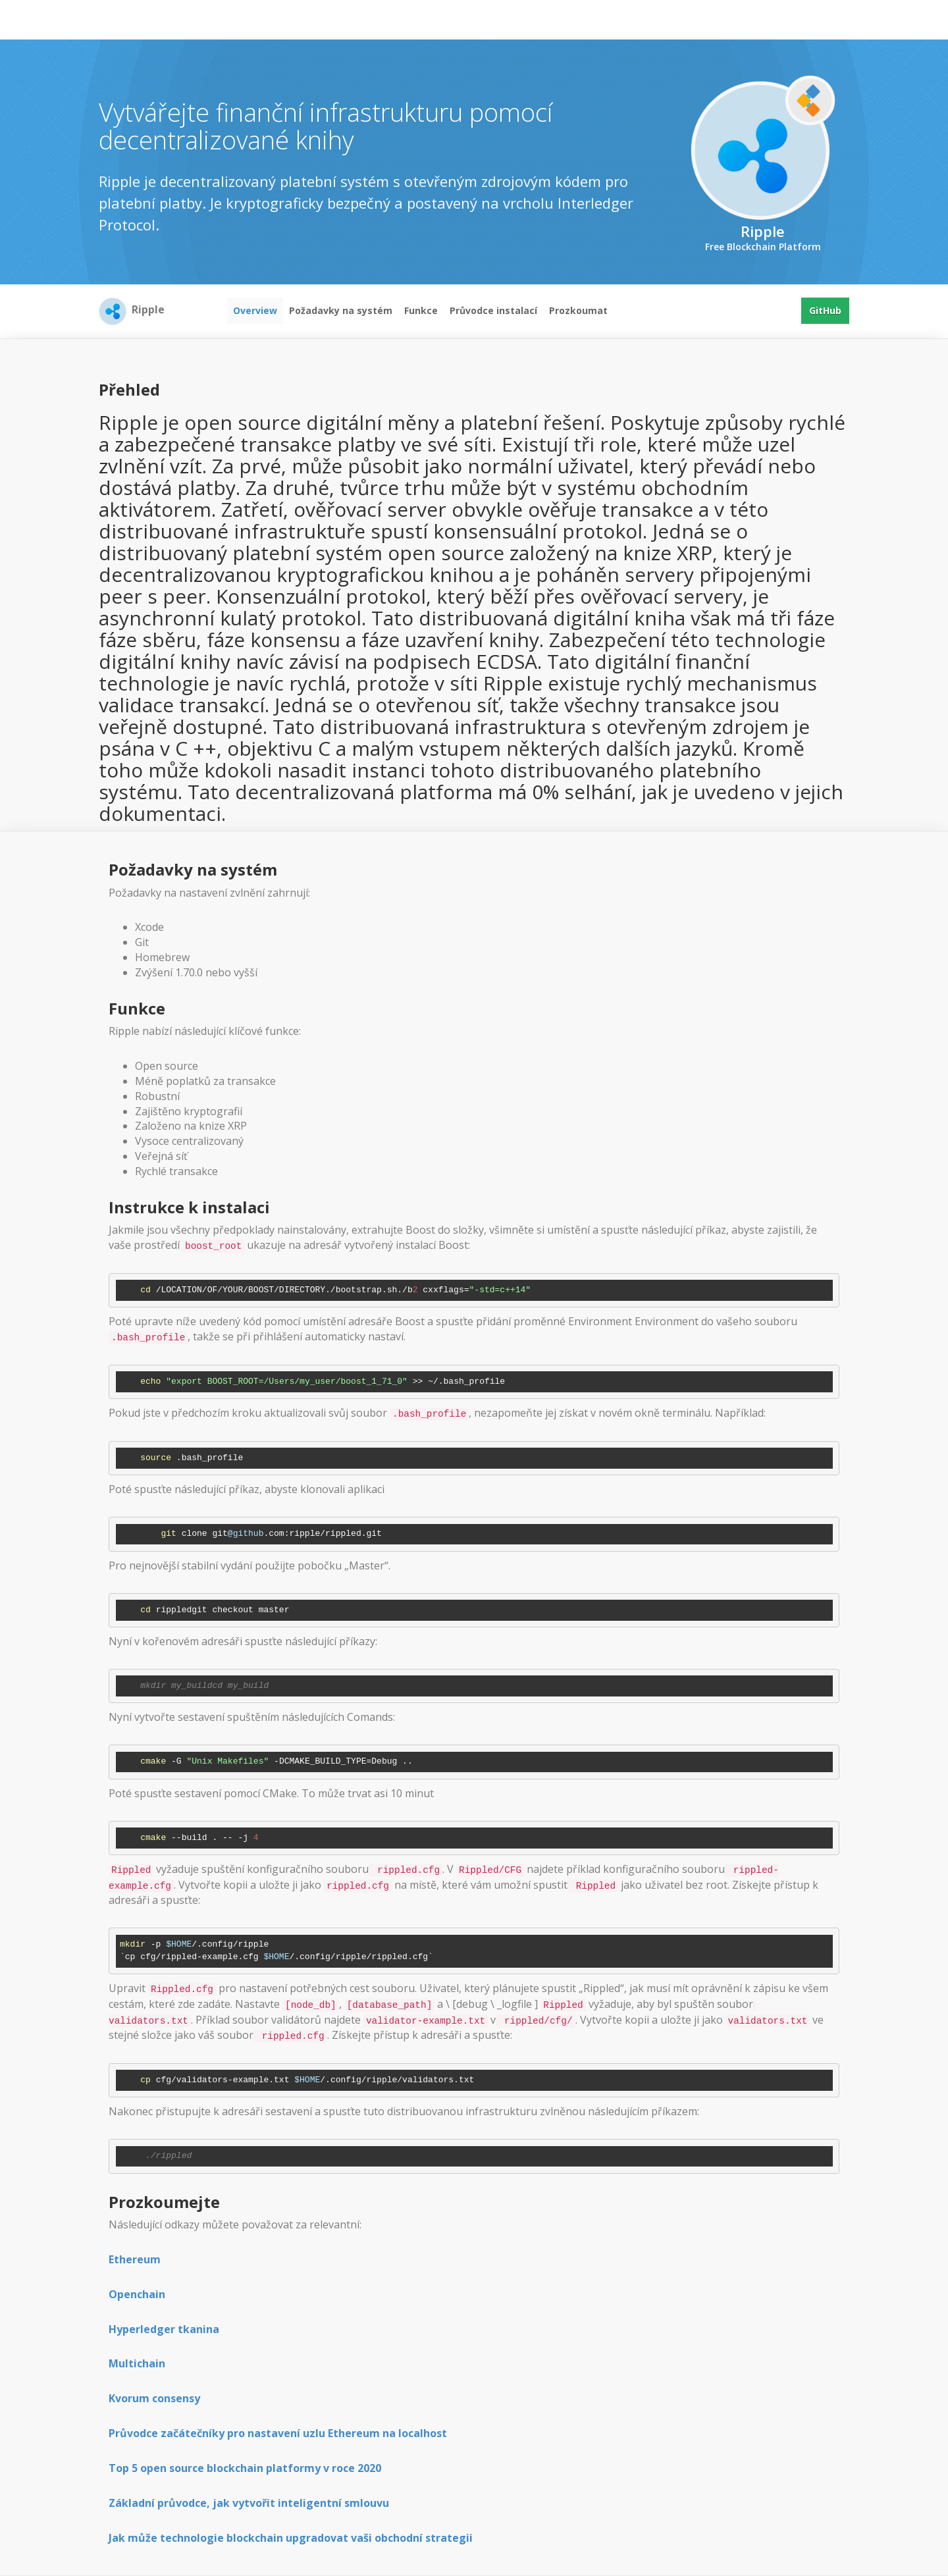  I want to click on Ethereum, so click(135, 2259).